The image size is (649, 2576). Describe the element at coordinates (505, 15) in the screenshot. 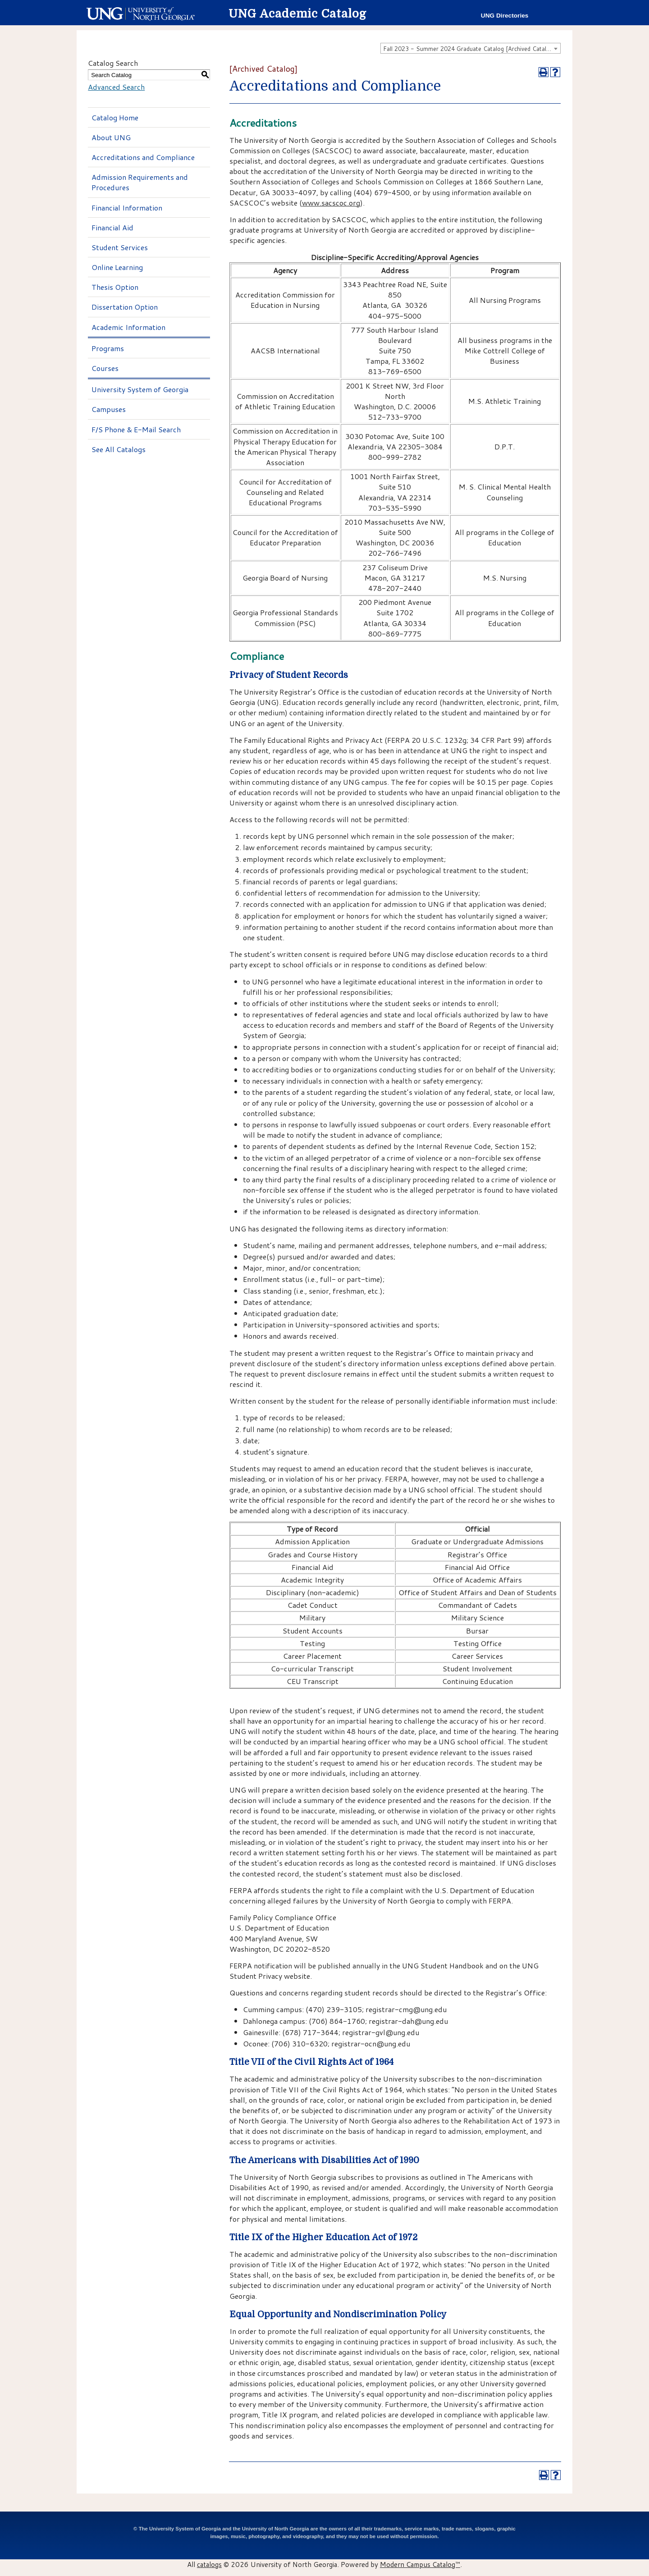

I see `UNG Directories` at that location.